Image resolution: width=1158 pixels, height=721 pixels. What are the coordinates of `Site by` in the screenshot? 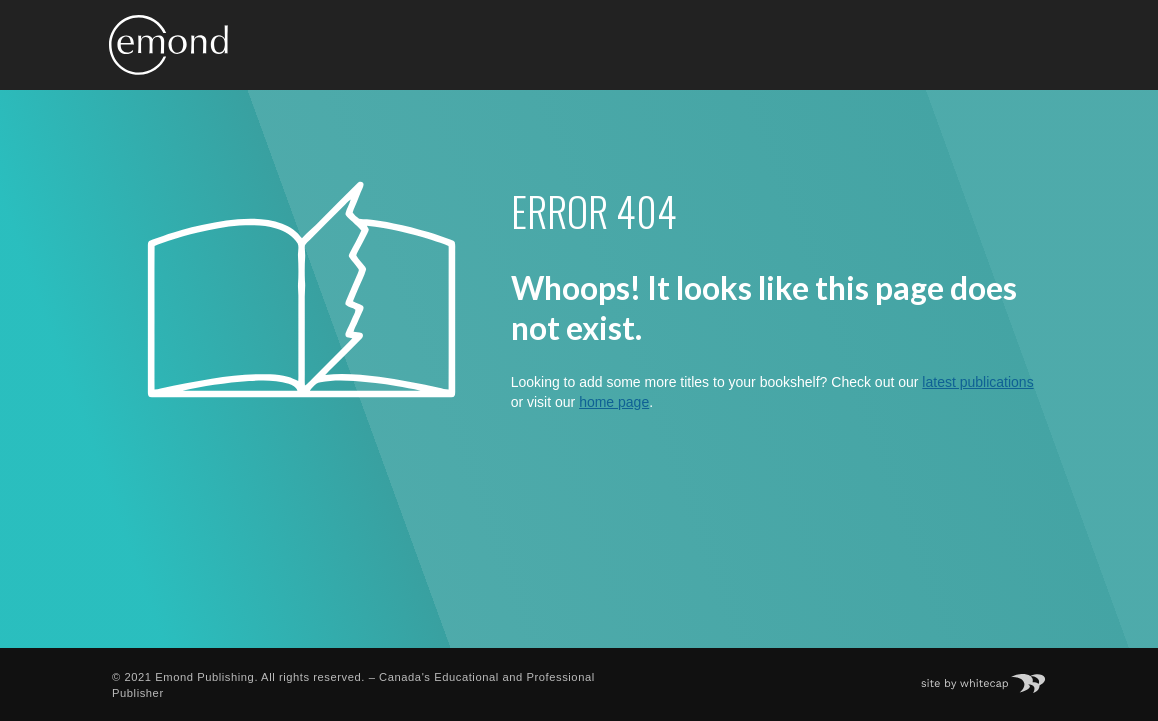 It's located at (993, 677).